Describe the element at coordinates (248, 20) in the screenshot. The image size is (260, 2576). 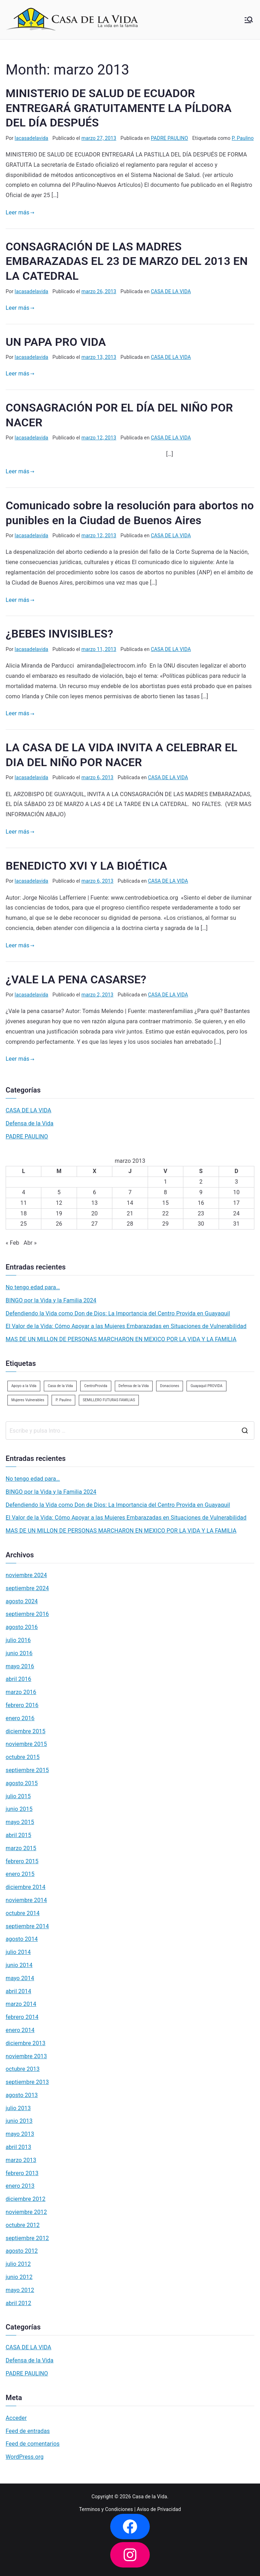
I see `[Menú principal]` at that location.